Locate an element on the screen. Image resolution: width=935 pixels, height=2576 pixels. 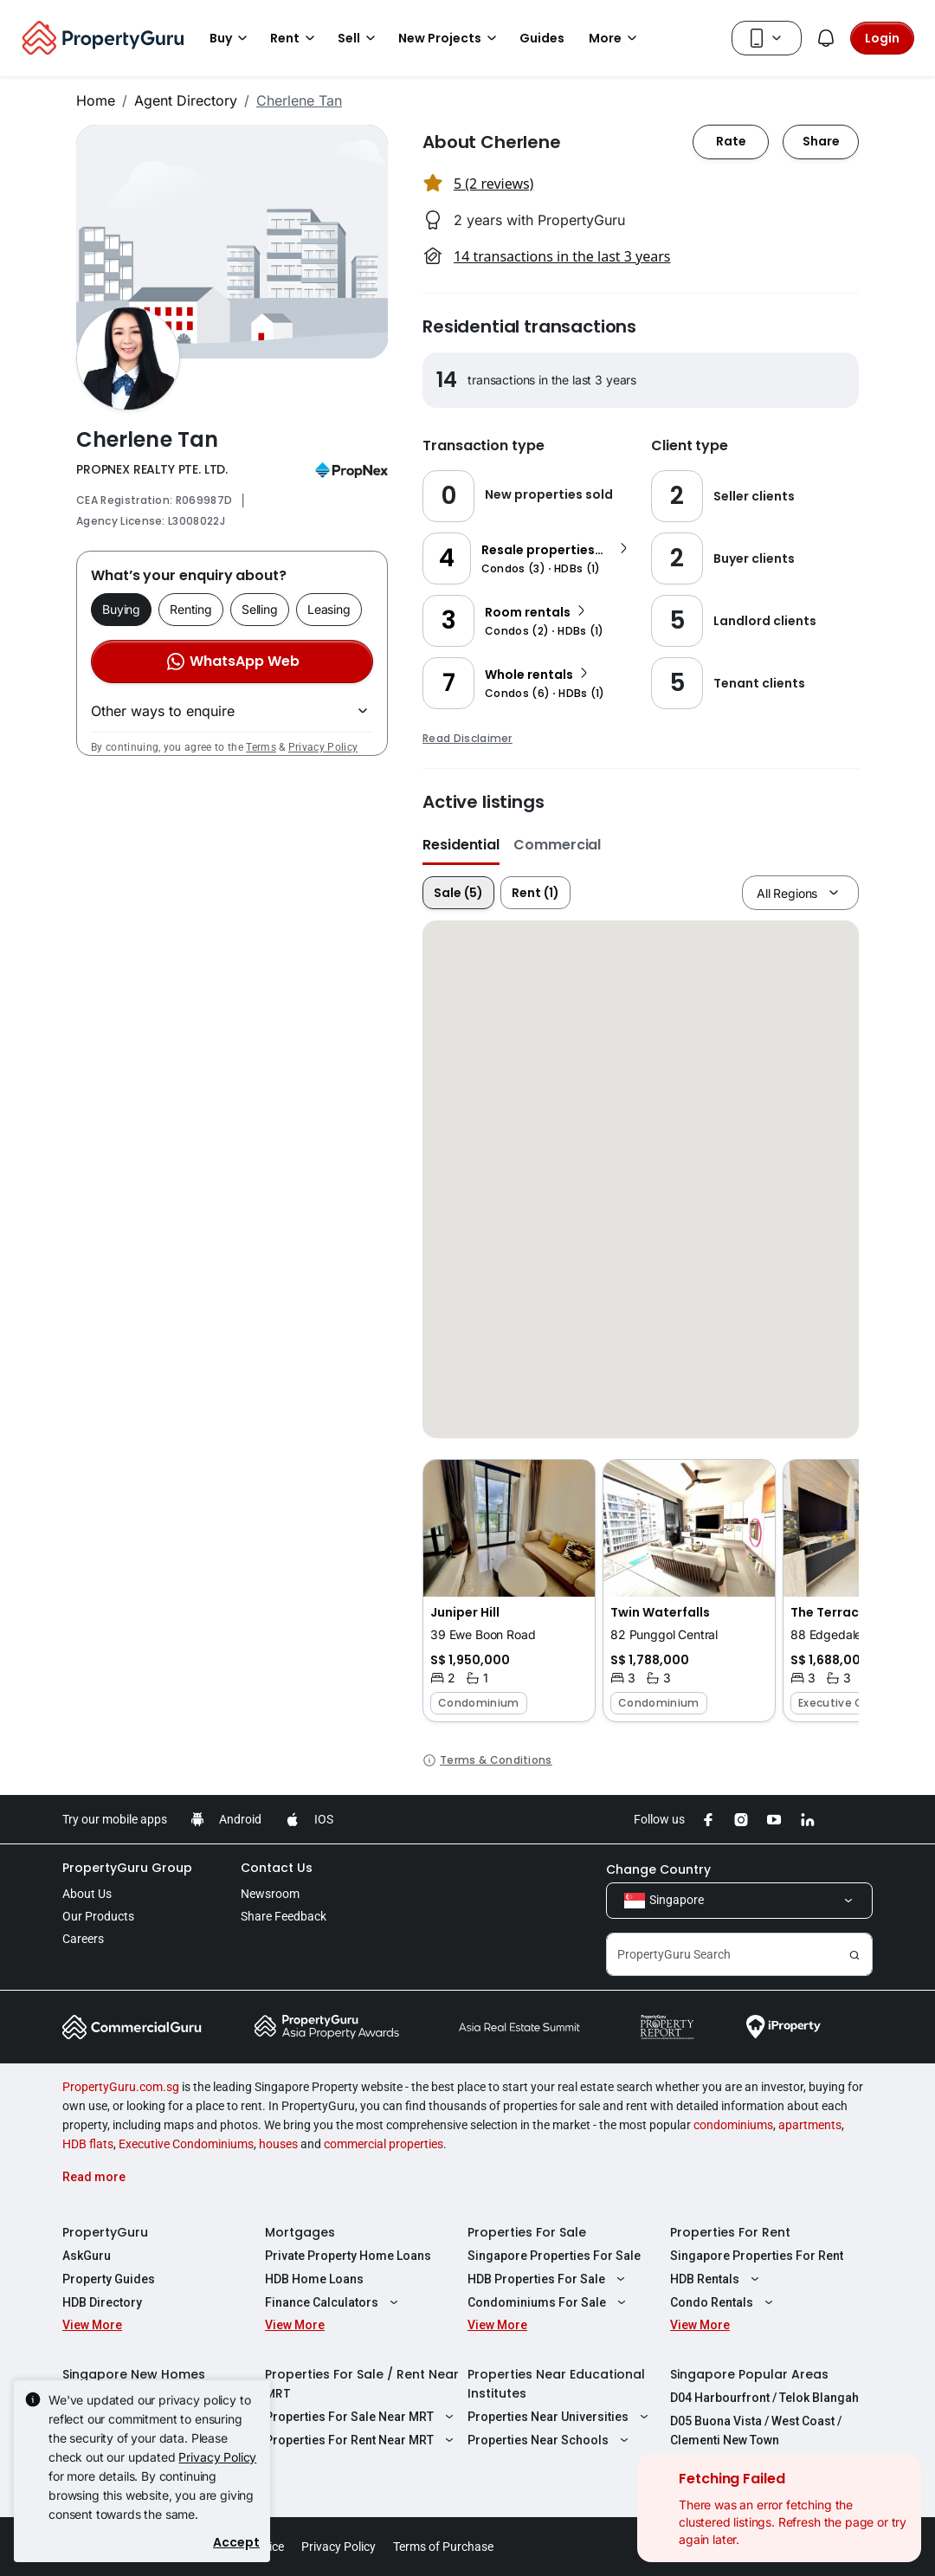
Commercial [button] is located at coordinates (557, 845).